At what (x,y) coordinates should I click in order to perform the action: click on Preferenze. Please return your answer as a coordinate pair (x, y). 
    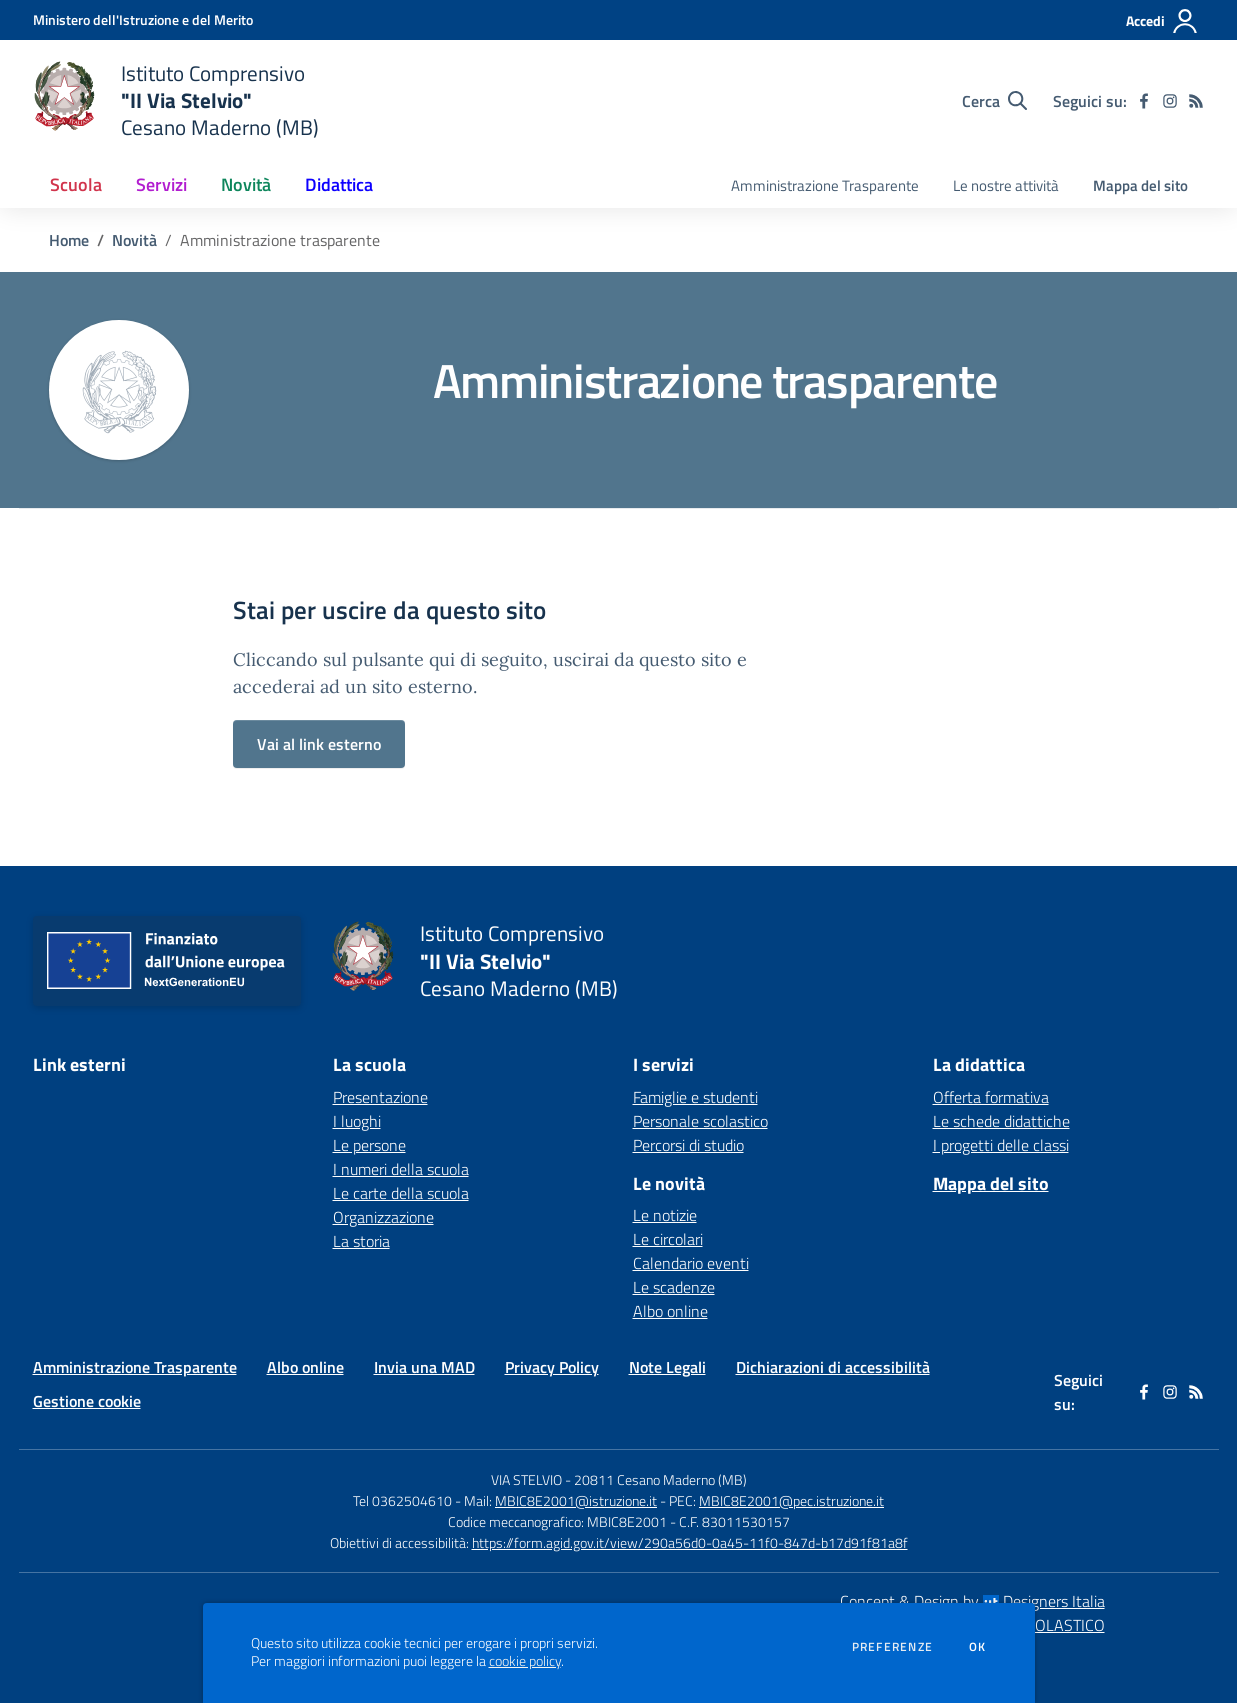
    Looking at the image, I should click on (892, 1647).